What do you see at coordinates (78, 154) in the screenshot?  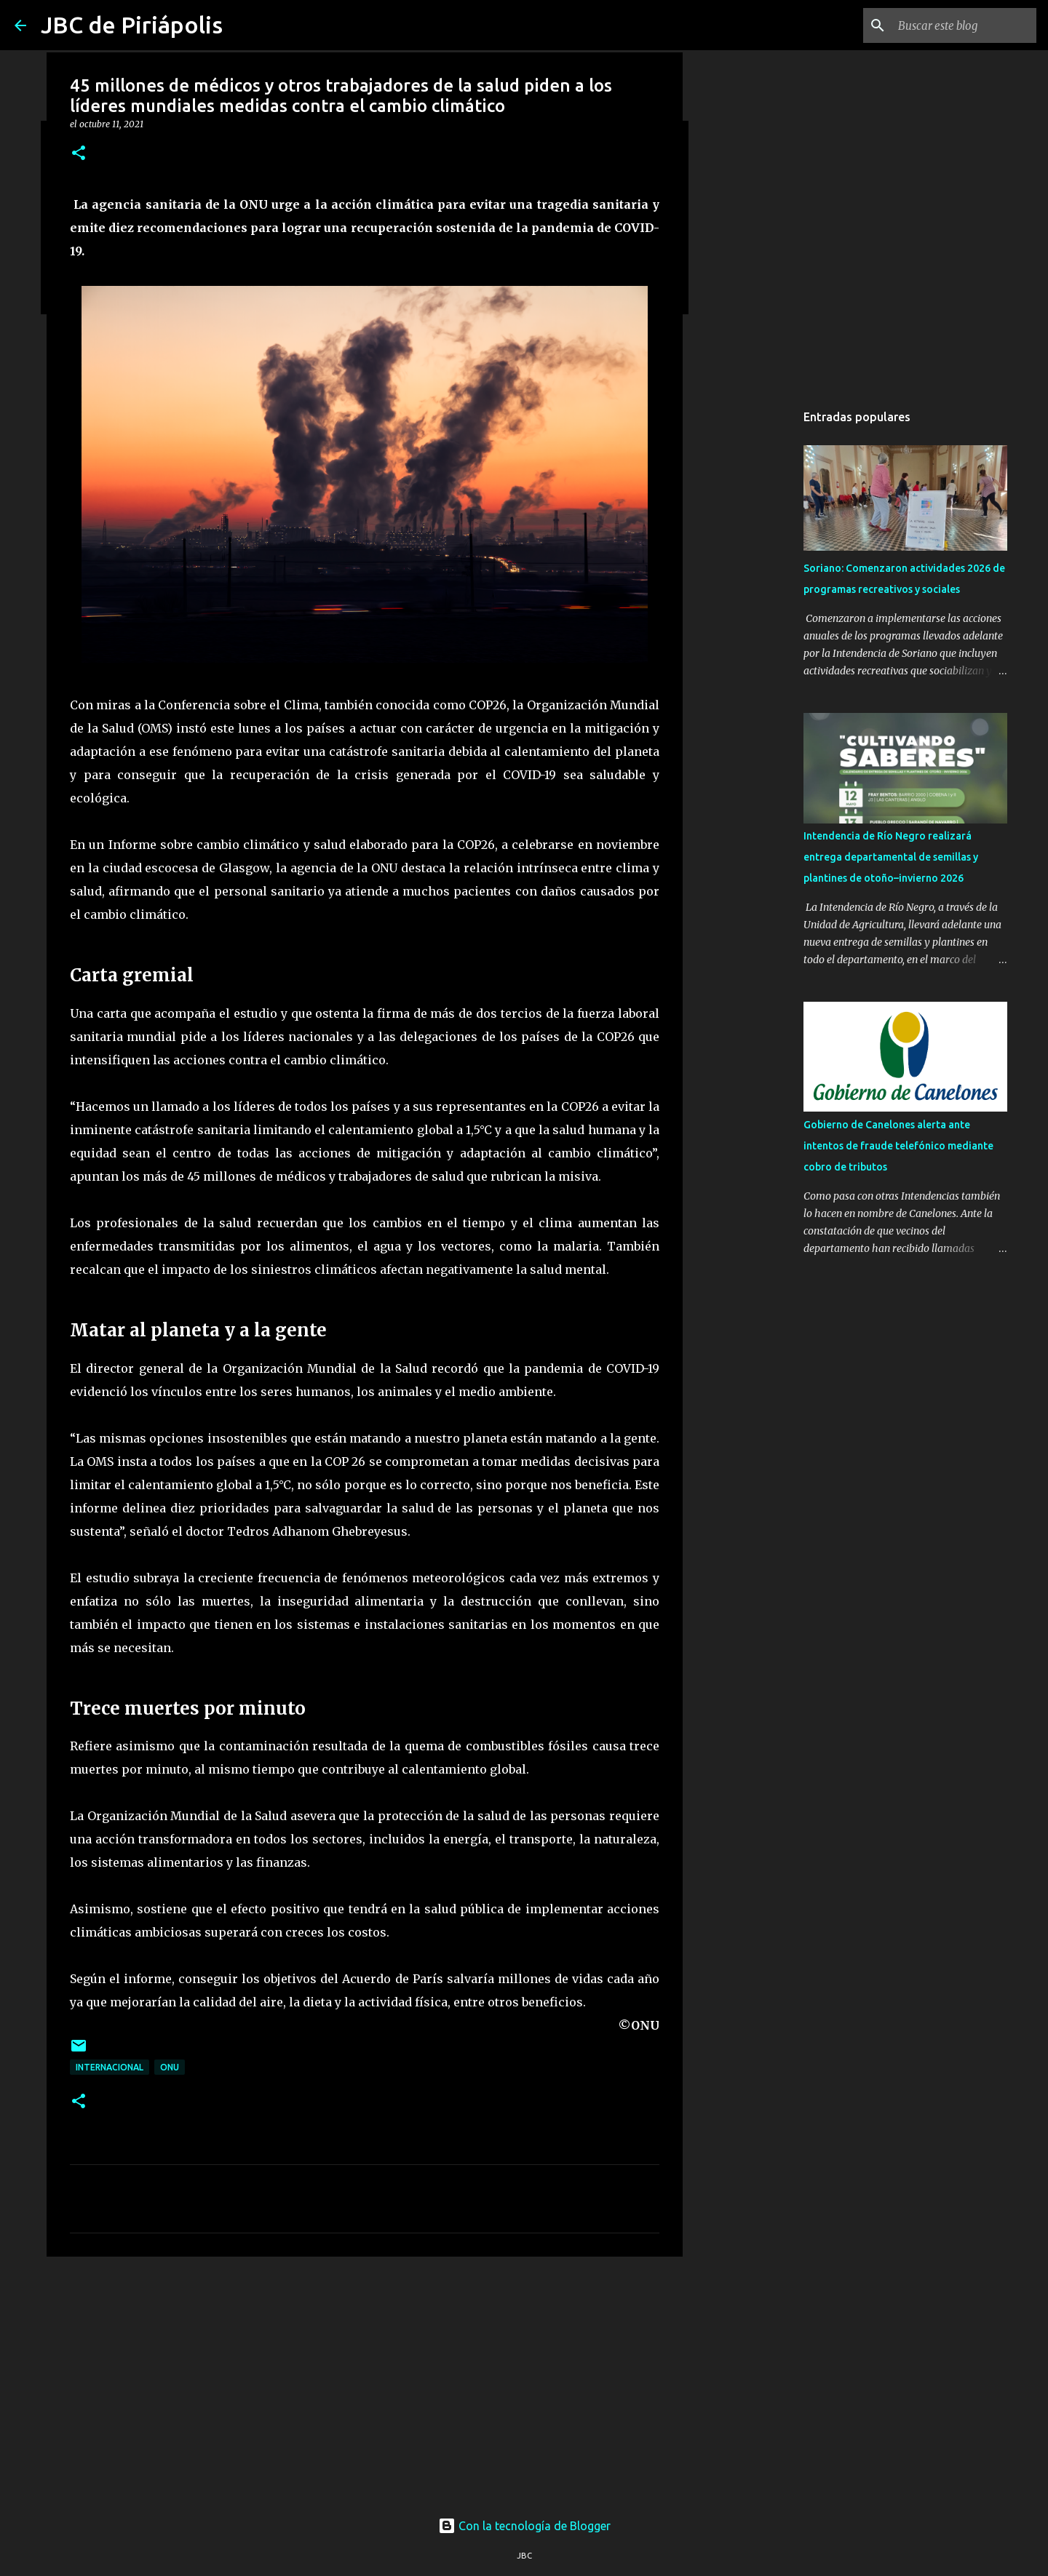 I see `[button]` at bounding box center [78, 154].